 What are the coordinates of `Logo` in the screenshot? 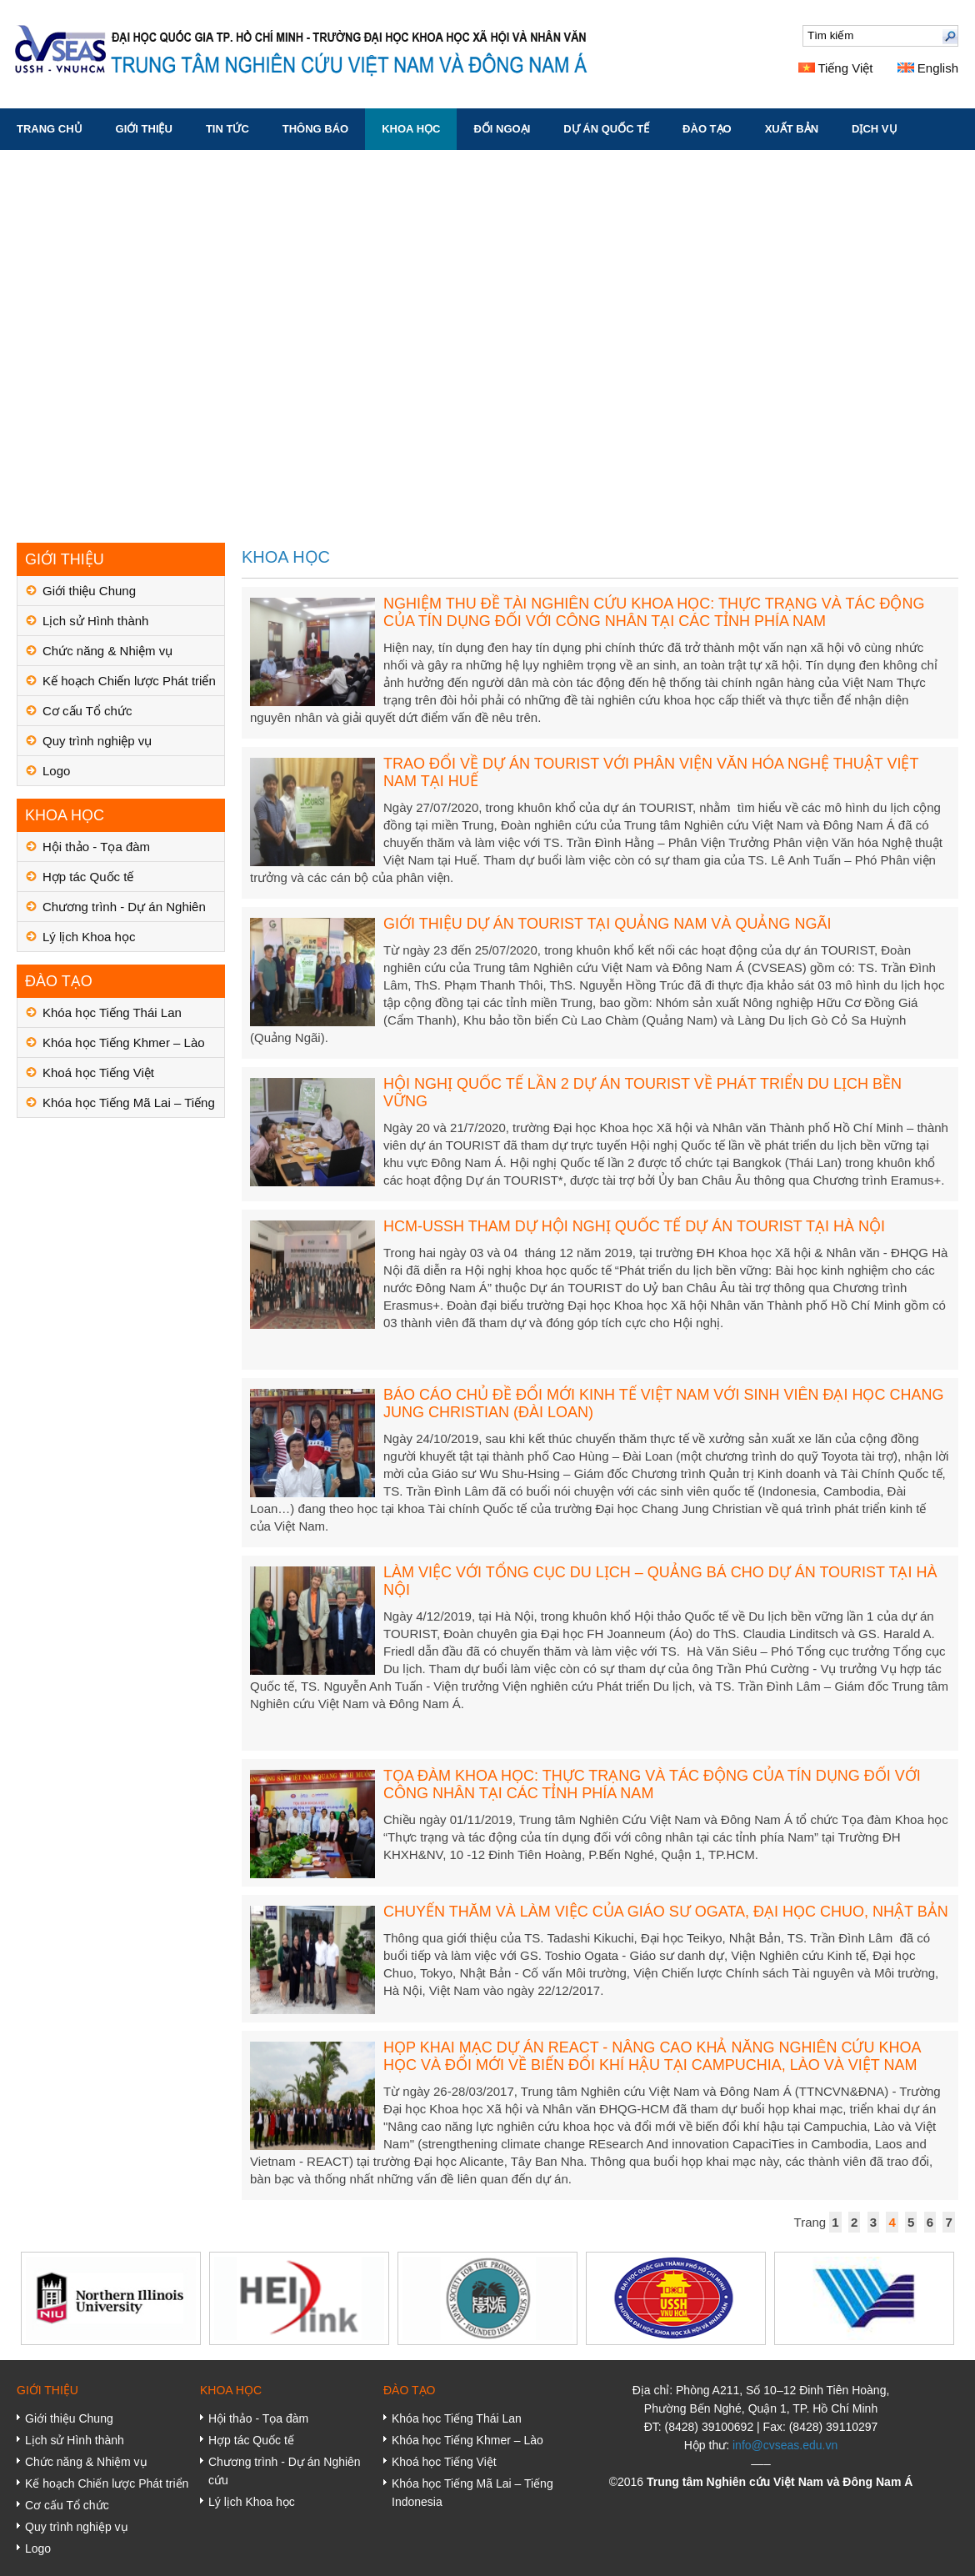 It's located at (56, 771).